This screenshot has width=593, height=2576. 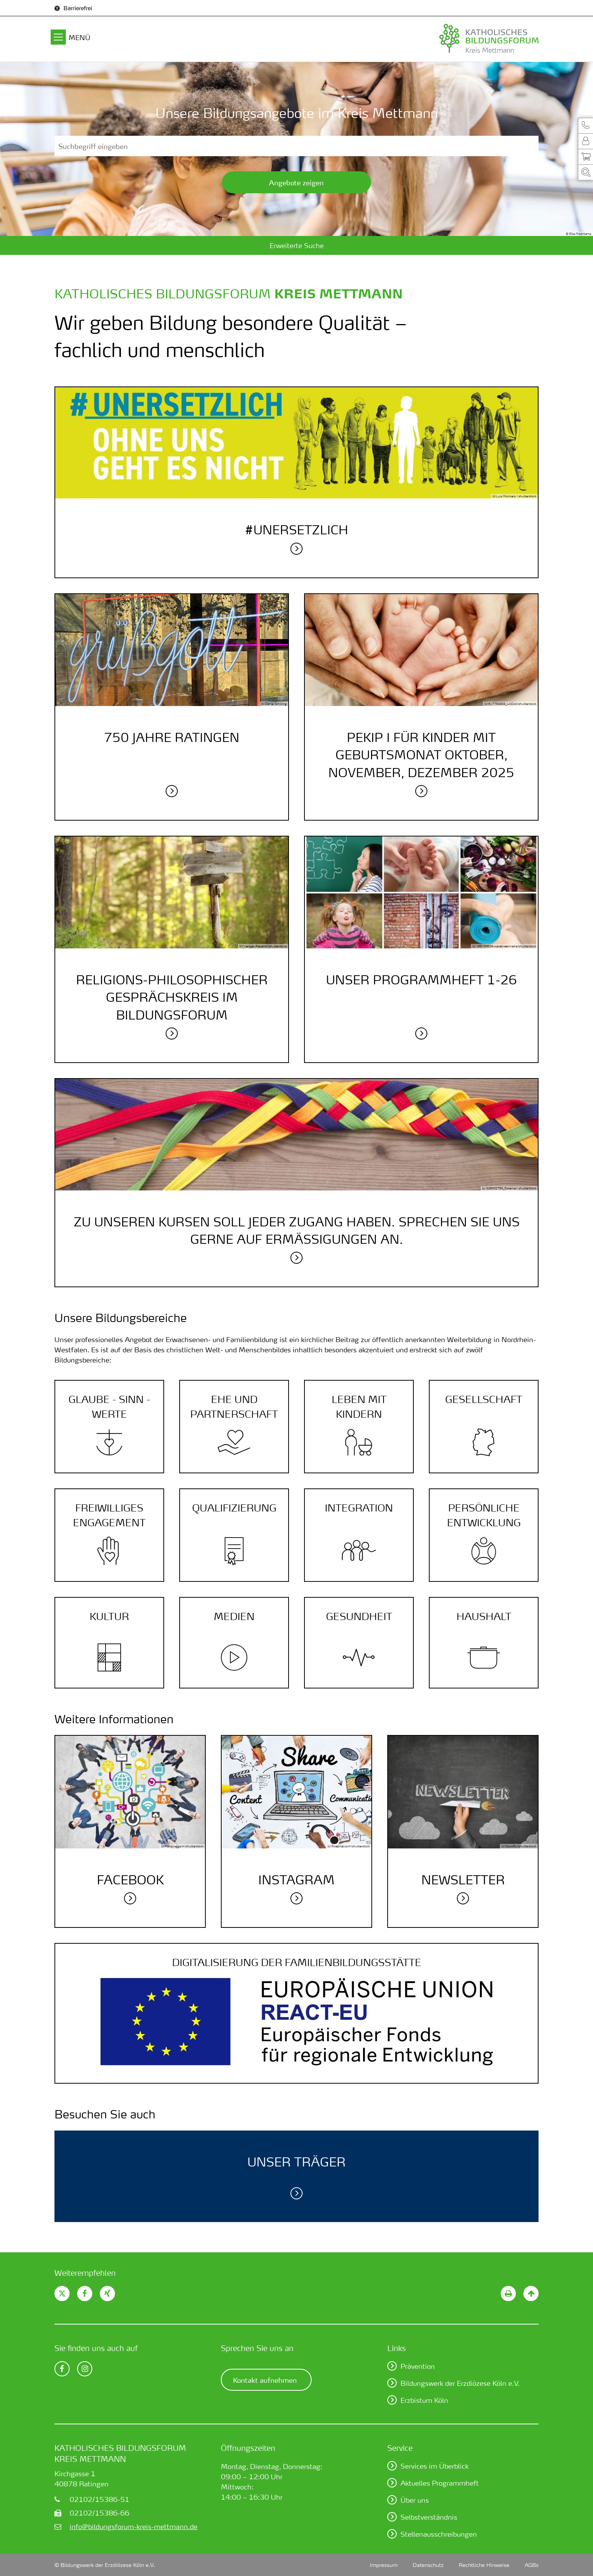 I want to click on Instagram, so click(x=296, y=1879).